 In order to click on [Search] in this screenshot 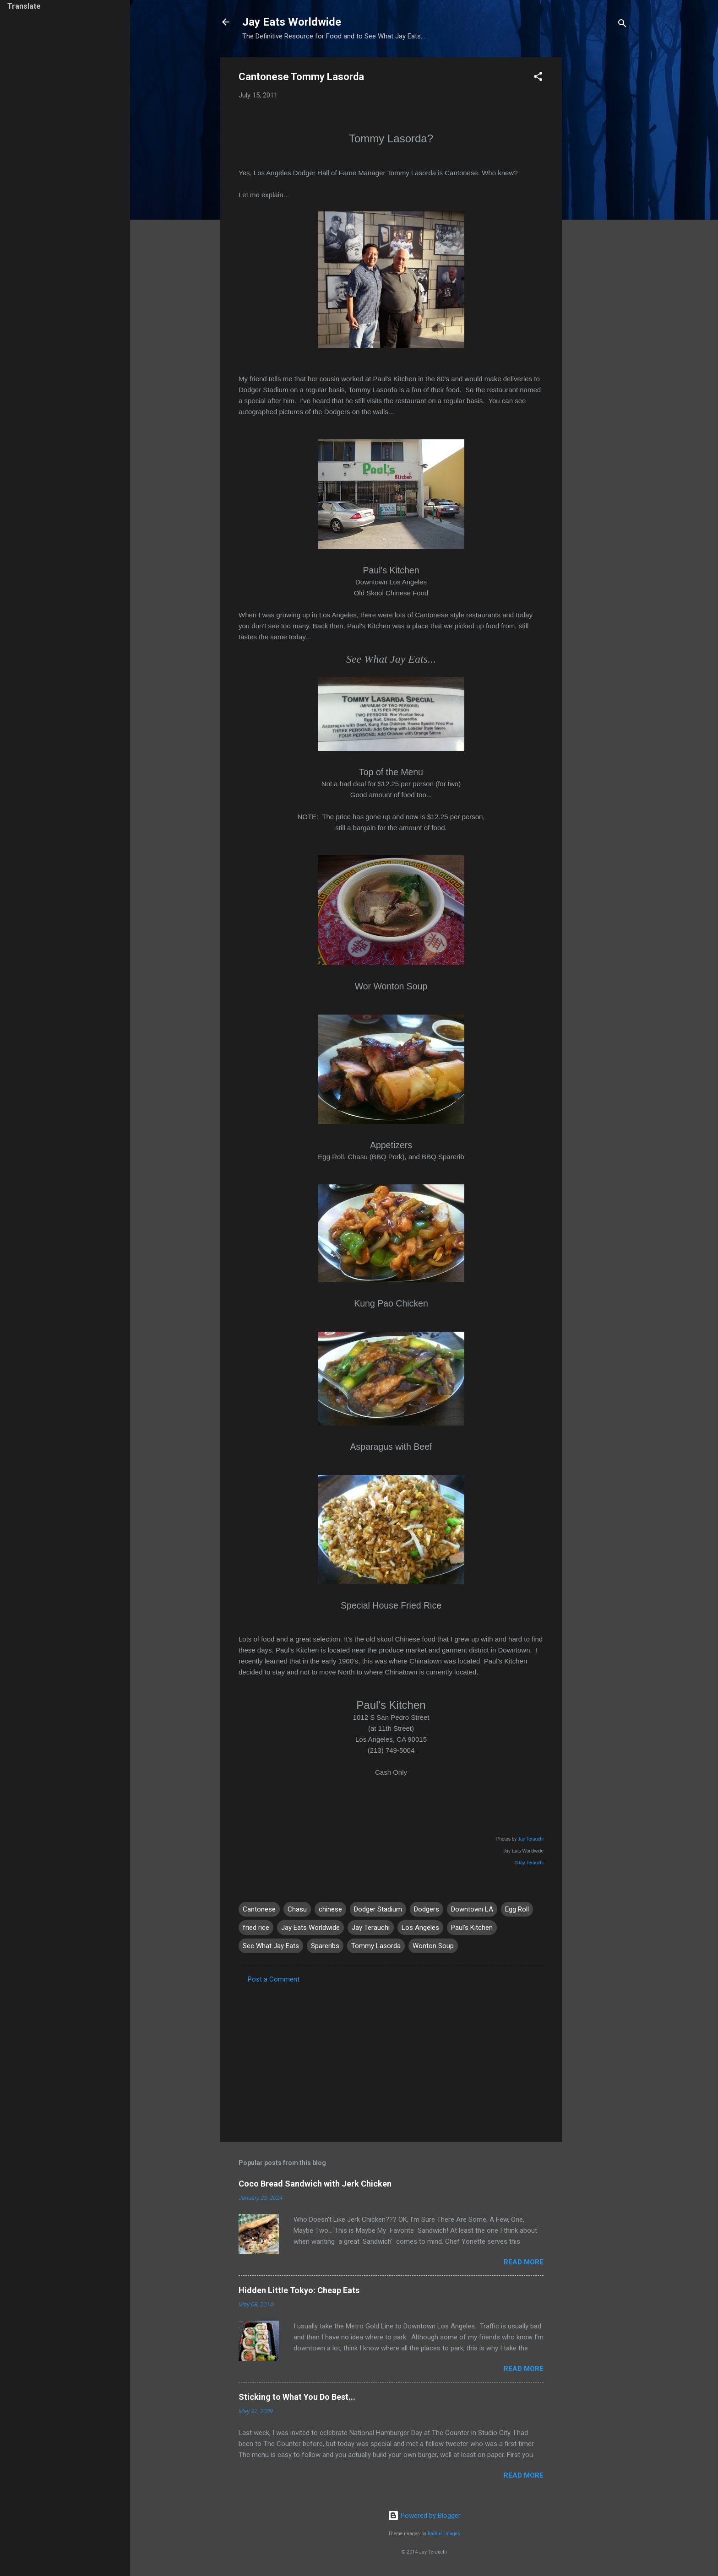, I will do `click(622, 25)`.